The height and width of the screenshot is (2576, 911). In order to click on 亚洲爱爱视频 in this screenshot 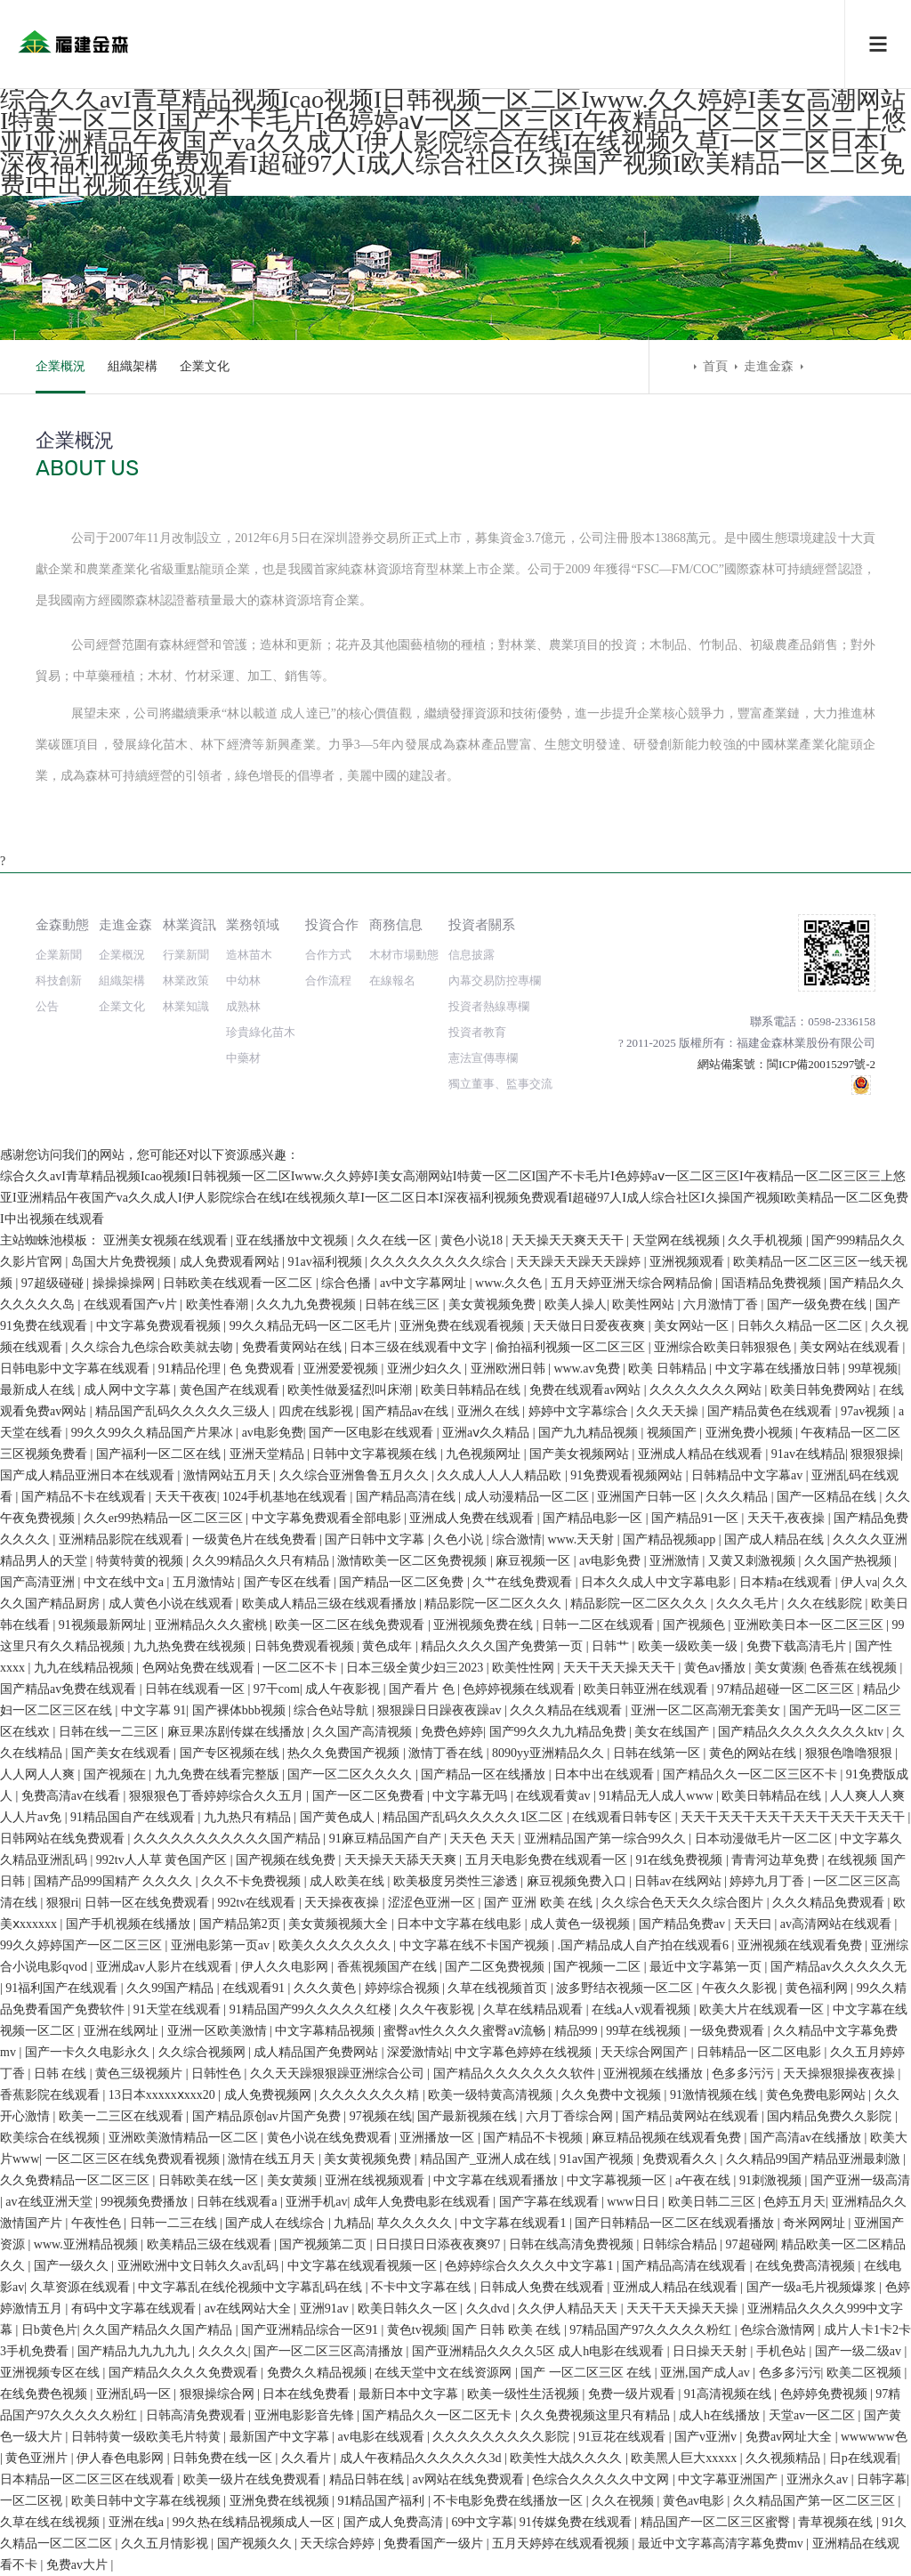, I will do `click(342, 1368)`.